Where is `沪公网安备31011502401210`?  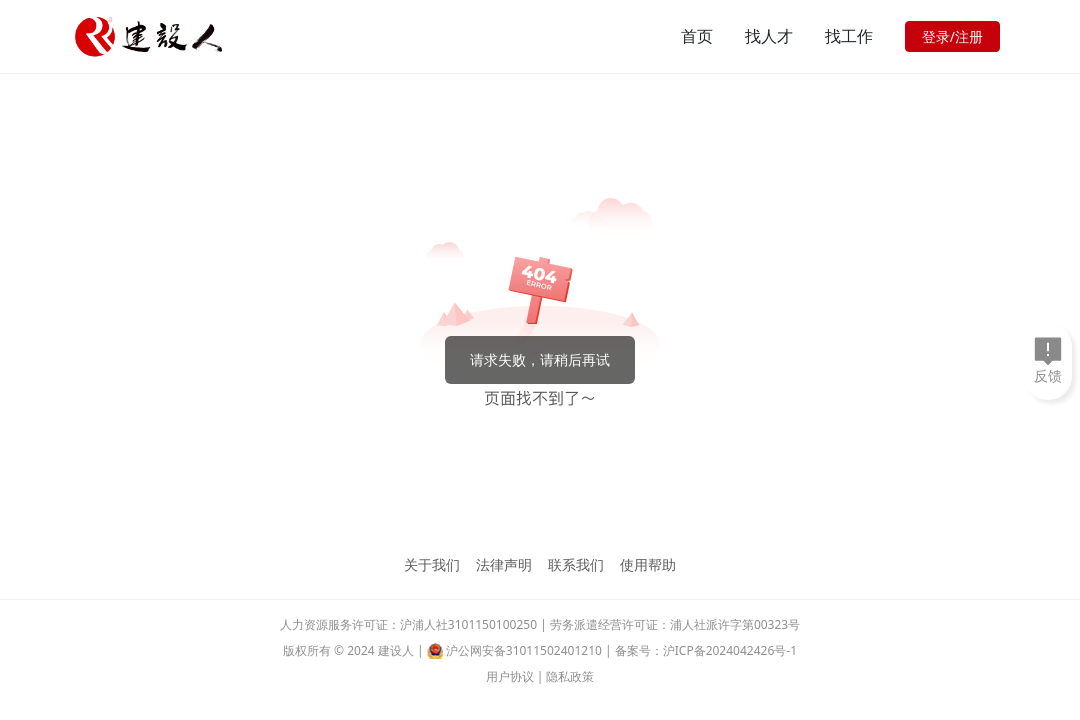
沪公网安备31011502401210 is located at coordinates (524, 650).